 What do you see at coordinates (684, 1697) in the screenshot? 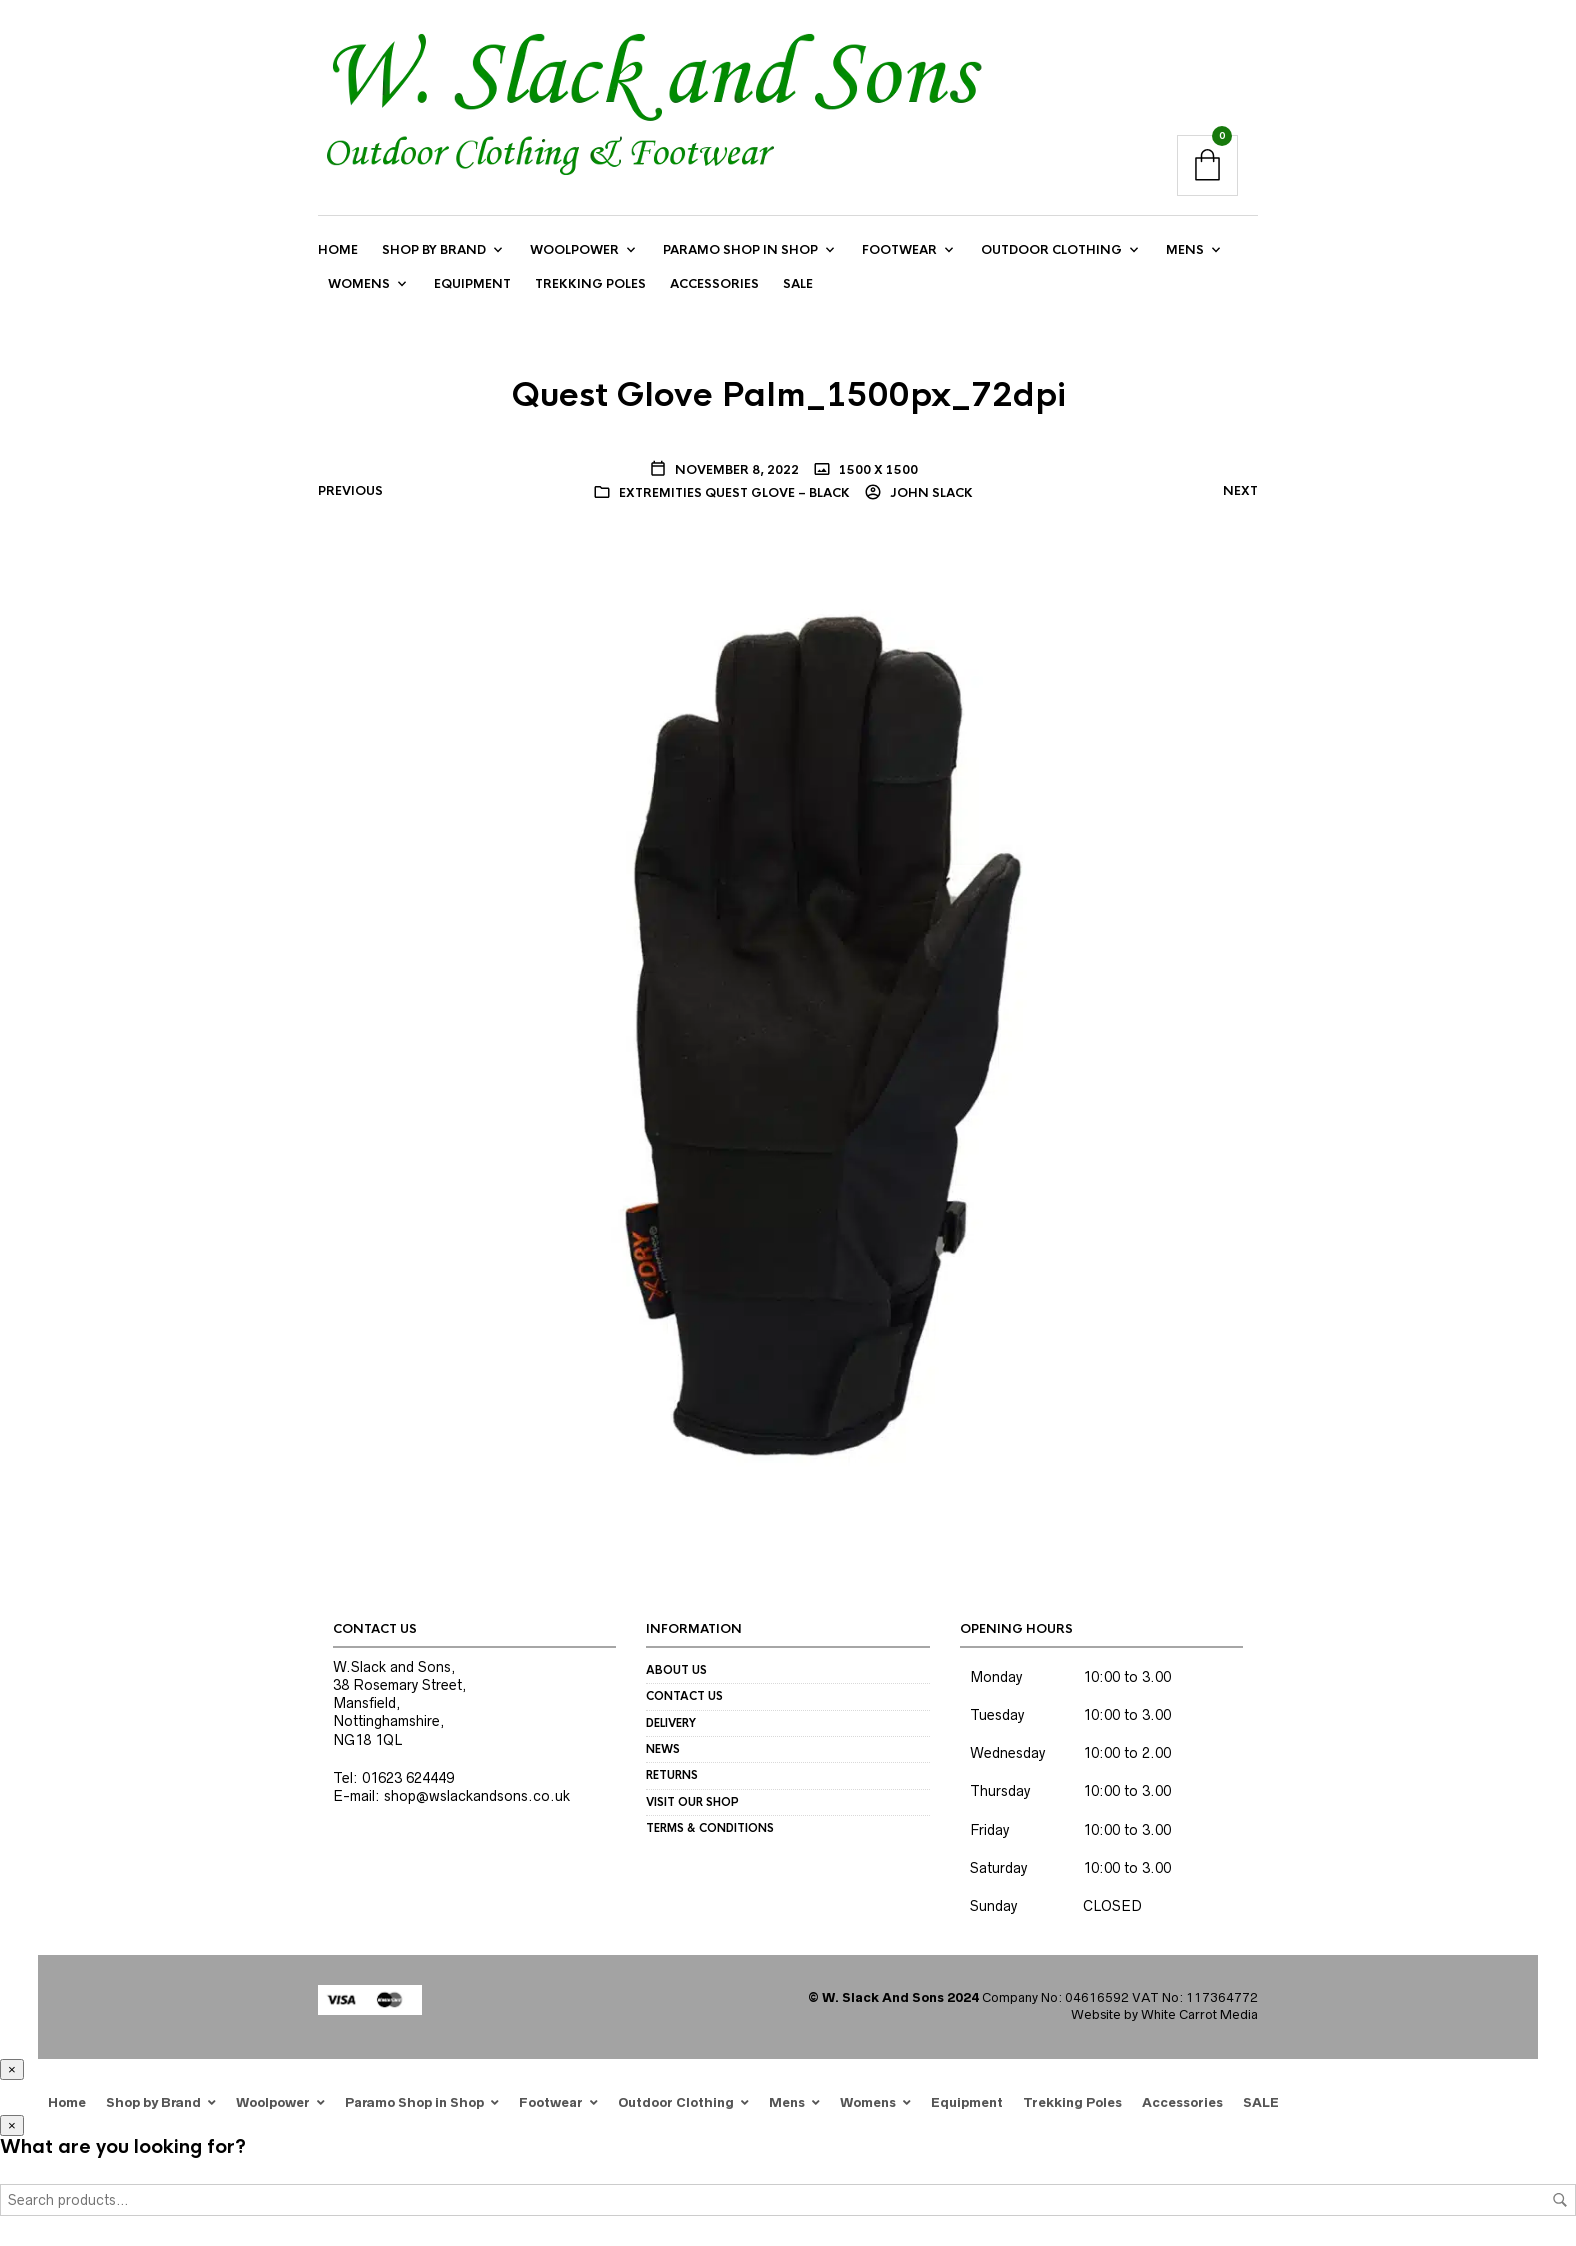
I see `Contact us` at bounding box center [684, 1697].